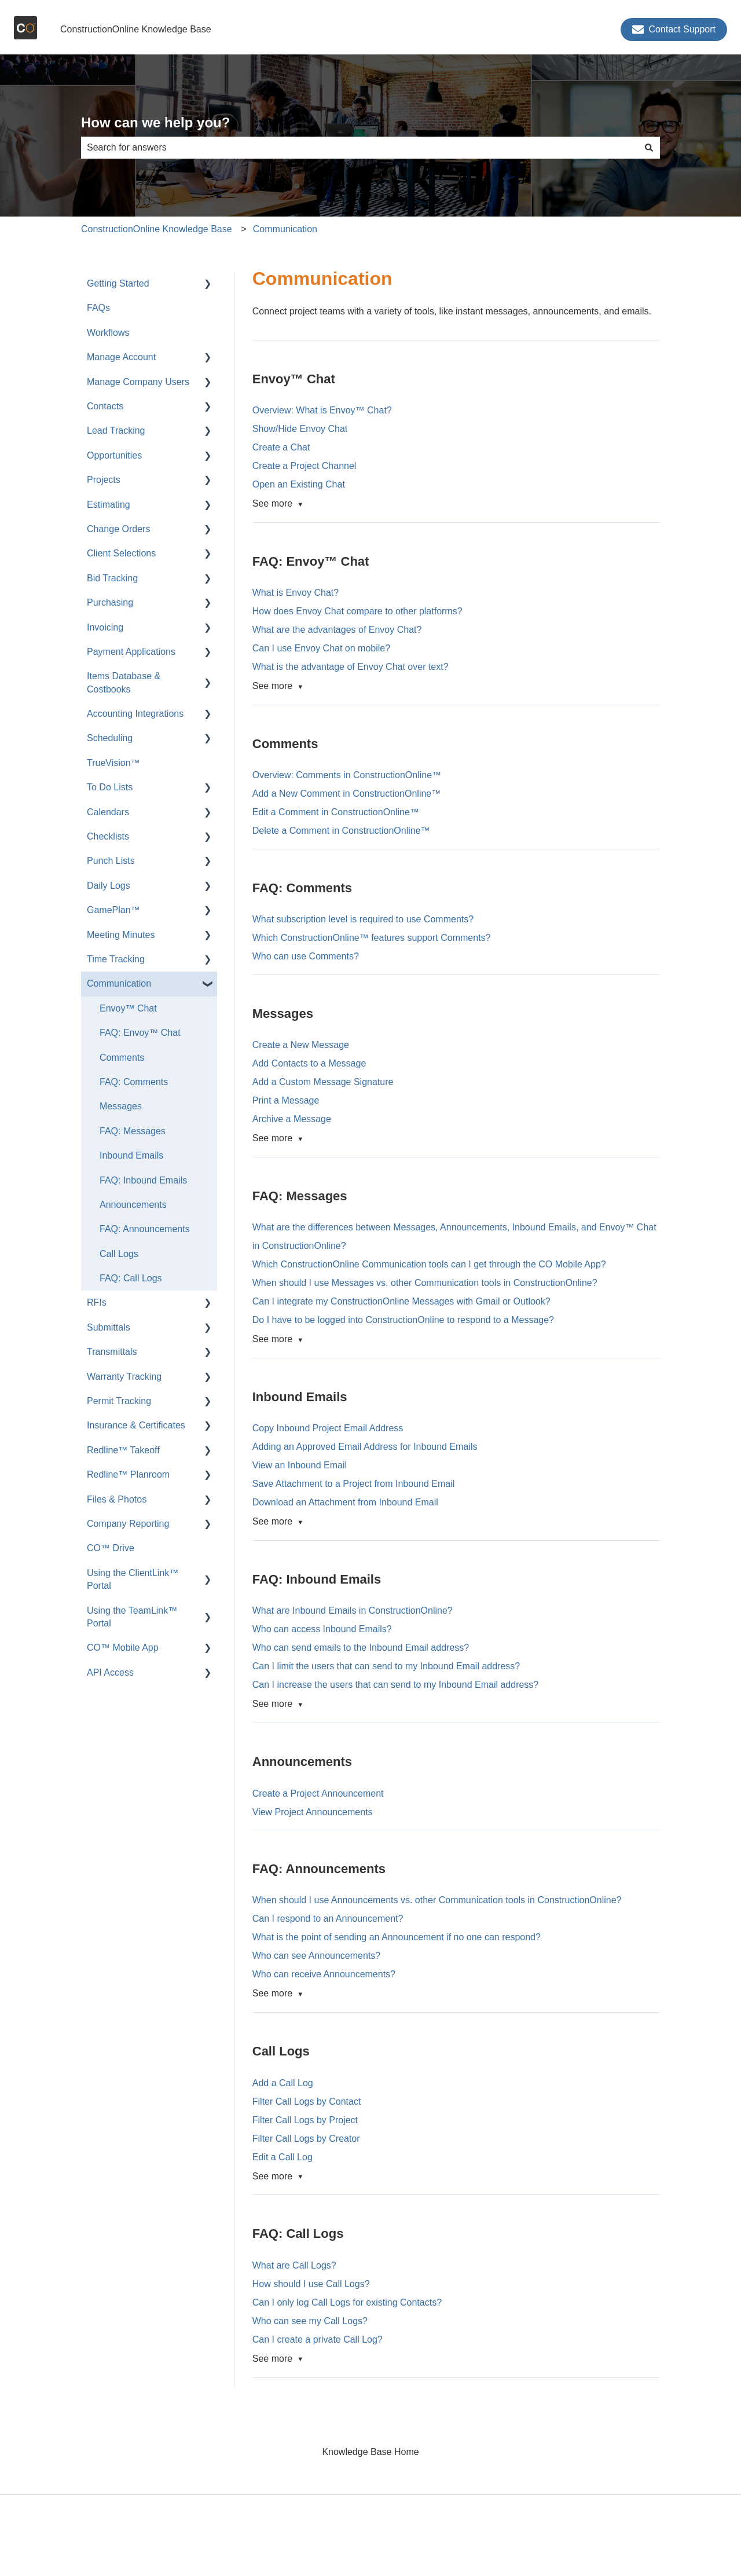 This screenshot has height=2576, width=741. Describe the element at coordinates (322, 1629) in the screenshot. I see `Who can access Inbound Emails?` at that location.